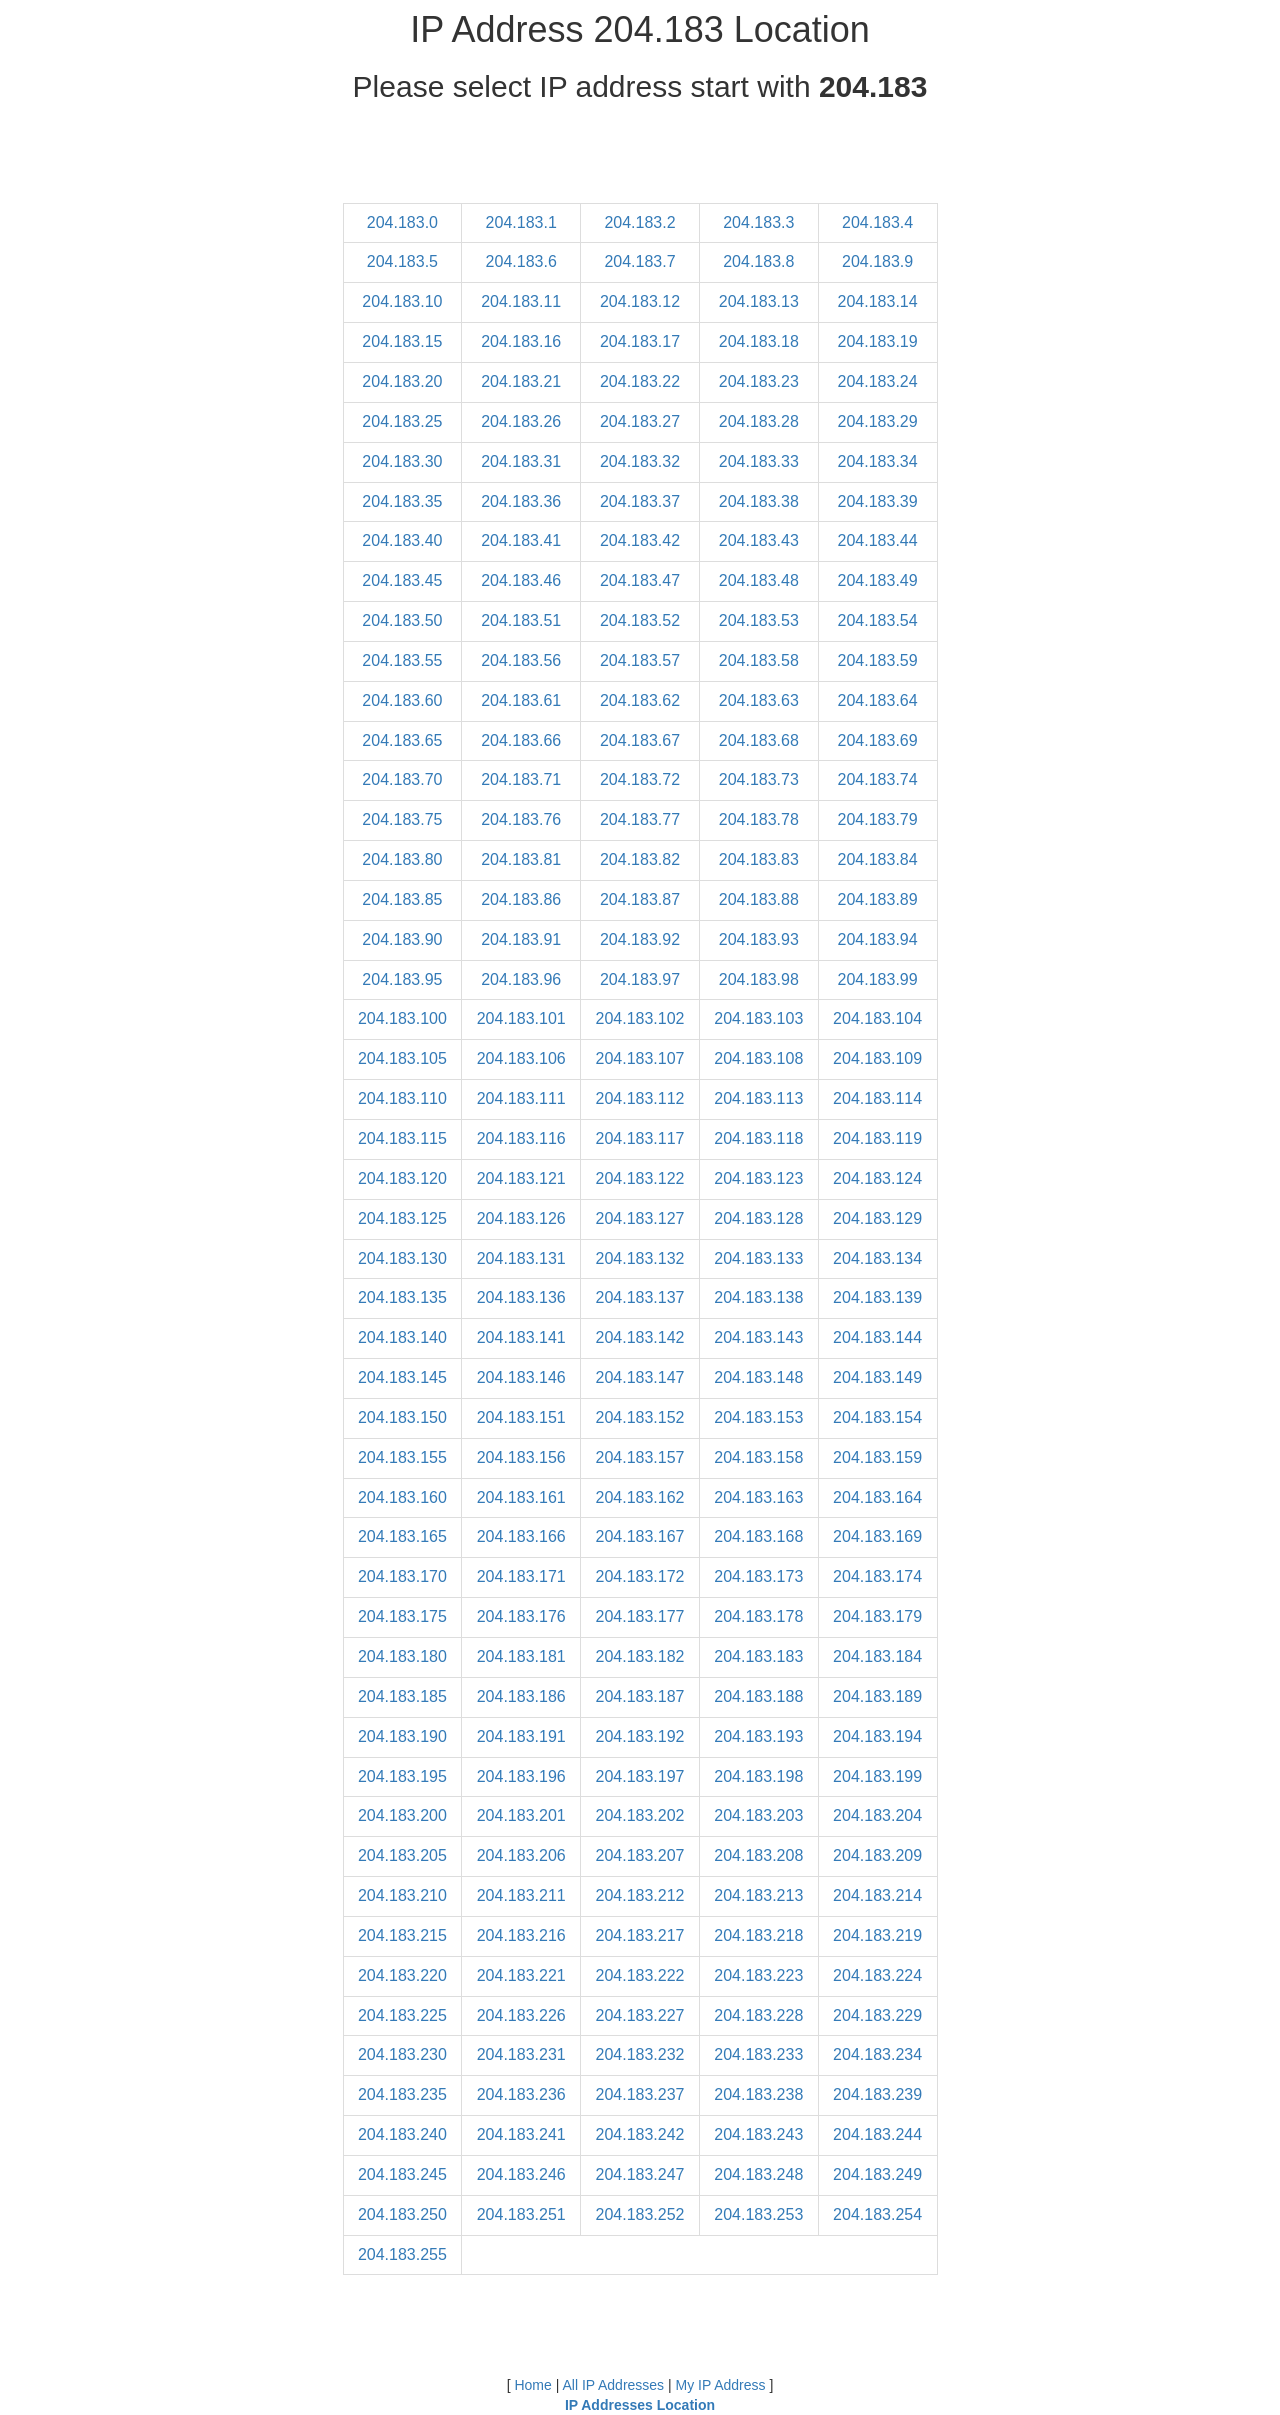 The width and height of the screenshot is (1280, 2415). I want to click on 204.183.80, so click(402, 859).